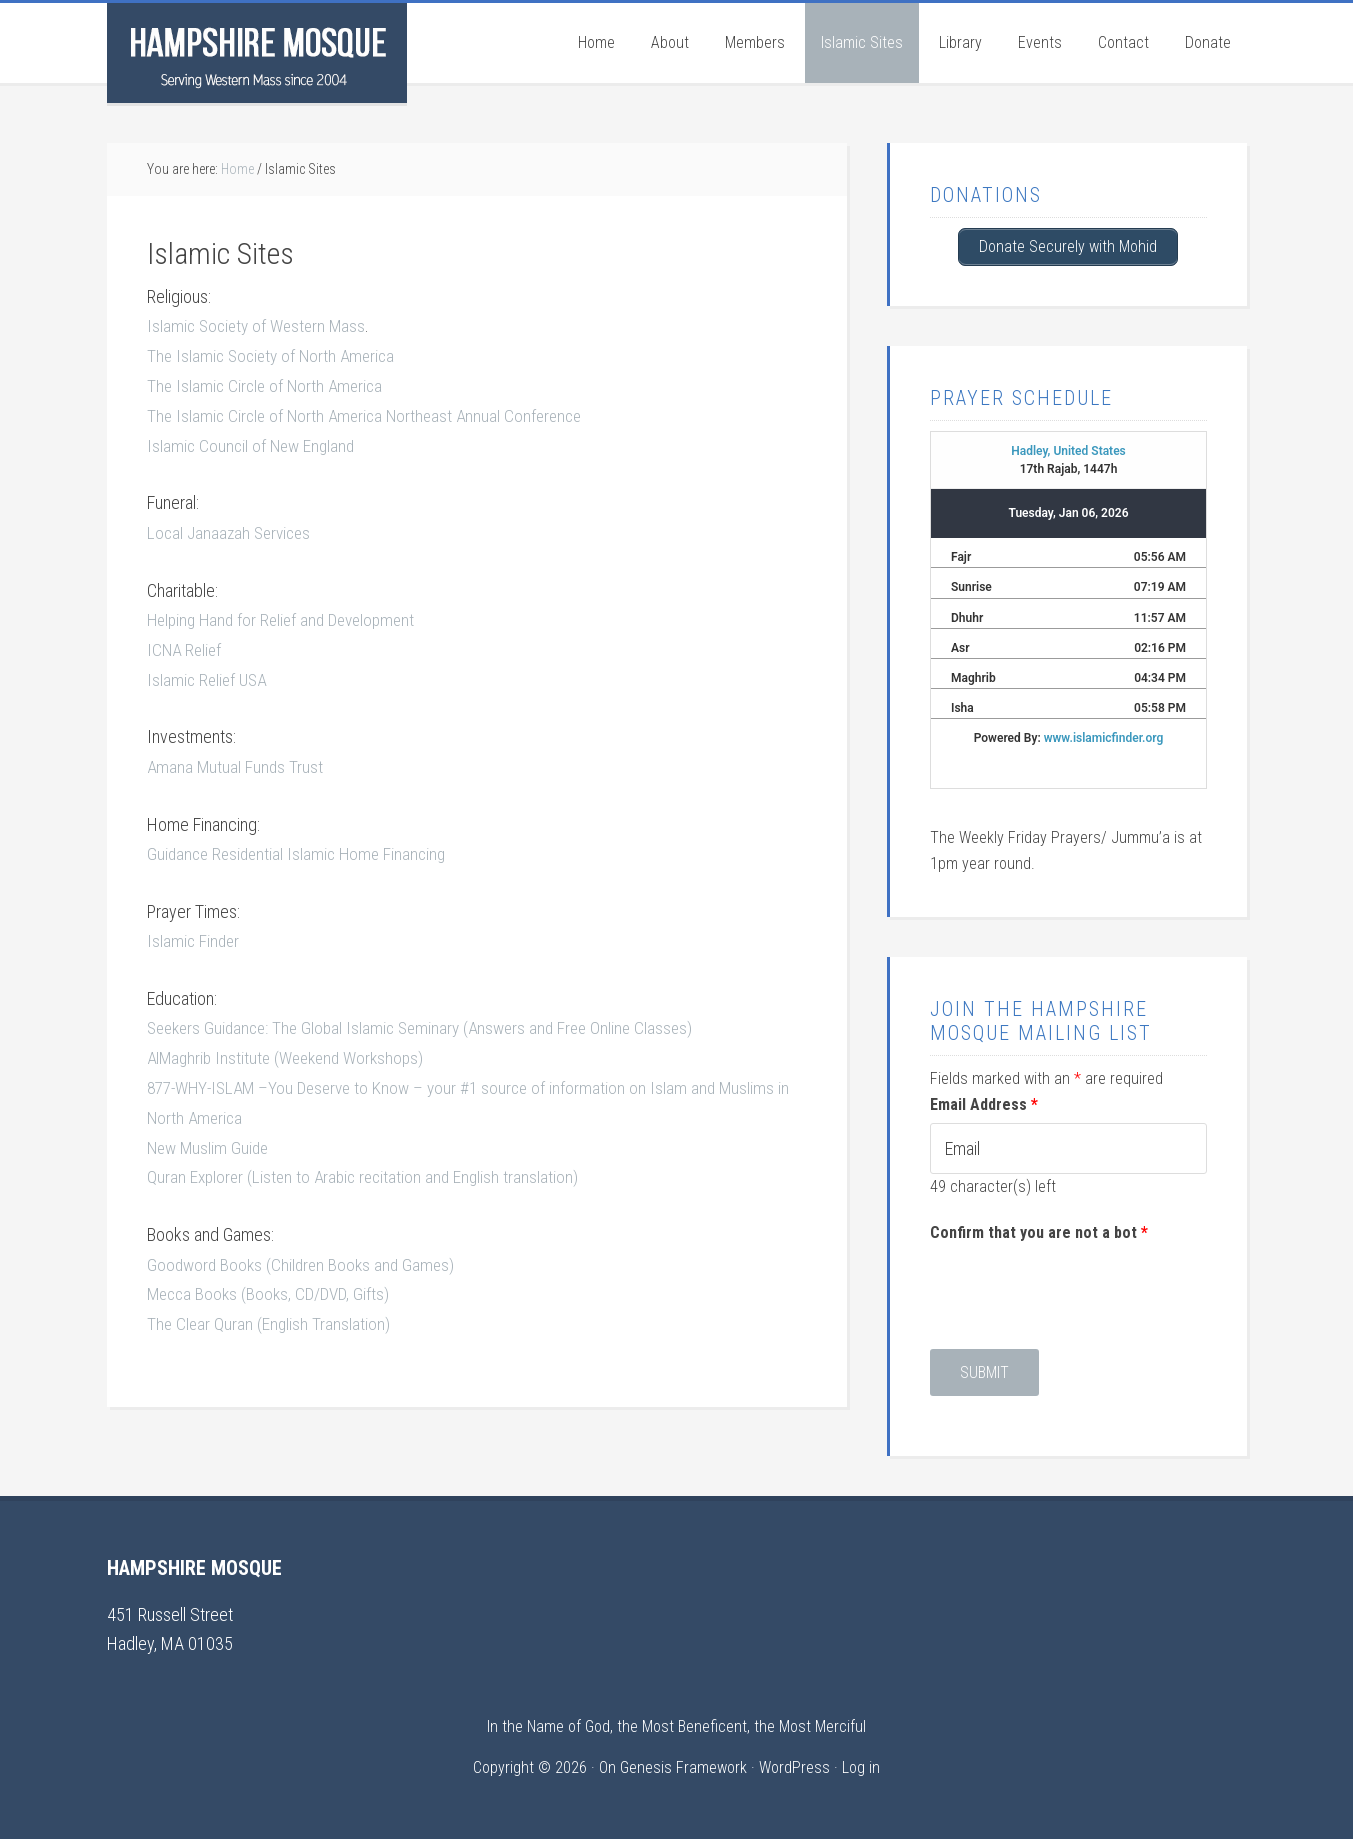 The height and width of the screenshot is (1839, 1353). What do you see at coordinates (683, 1765) in the screenshot?
I see `Genesis Framework` at bounding box center [683, 1765].